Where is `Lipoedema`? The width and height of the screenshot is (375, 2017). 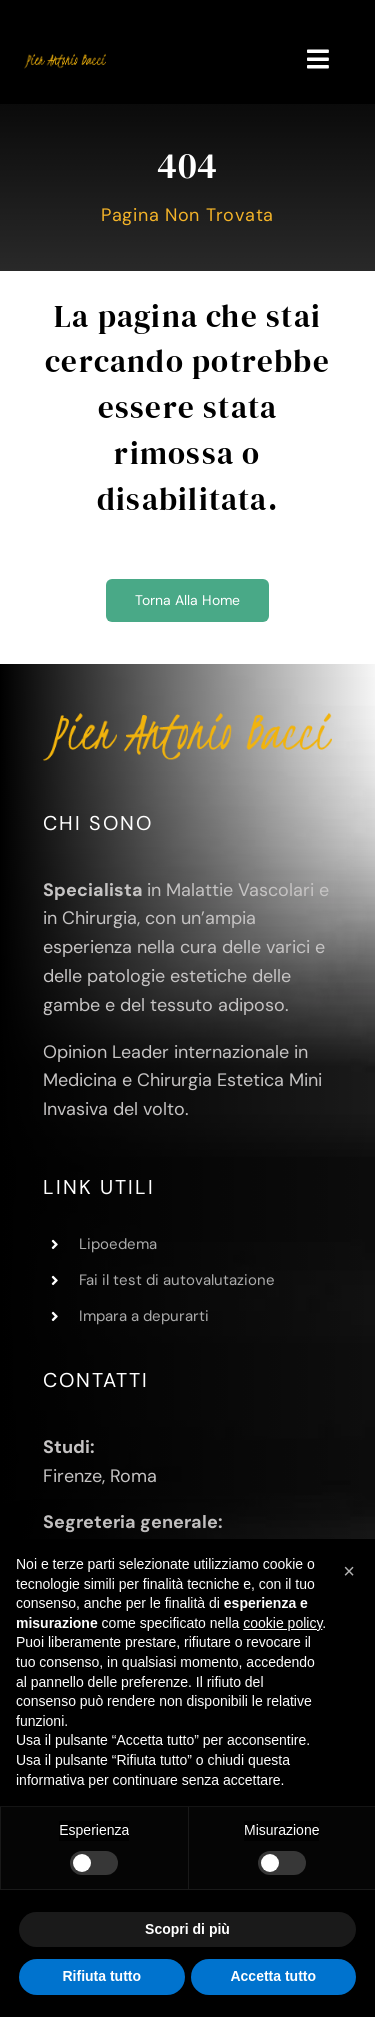 Lipoedema is located at coordinates (118, 1244).